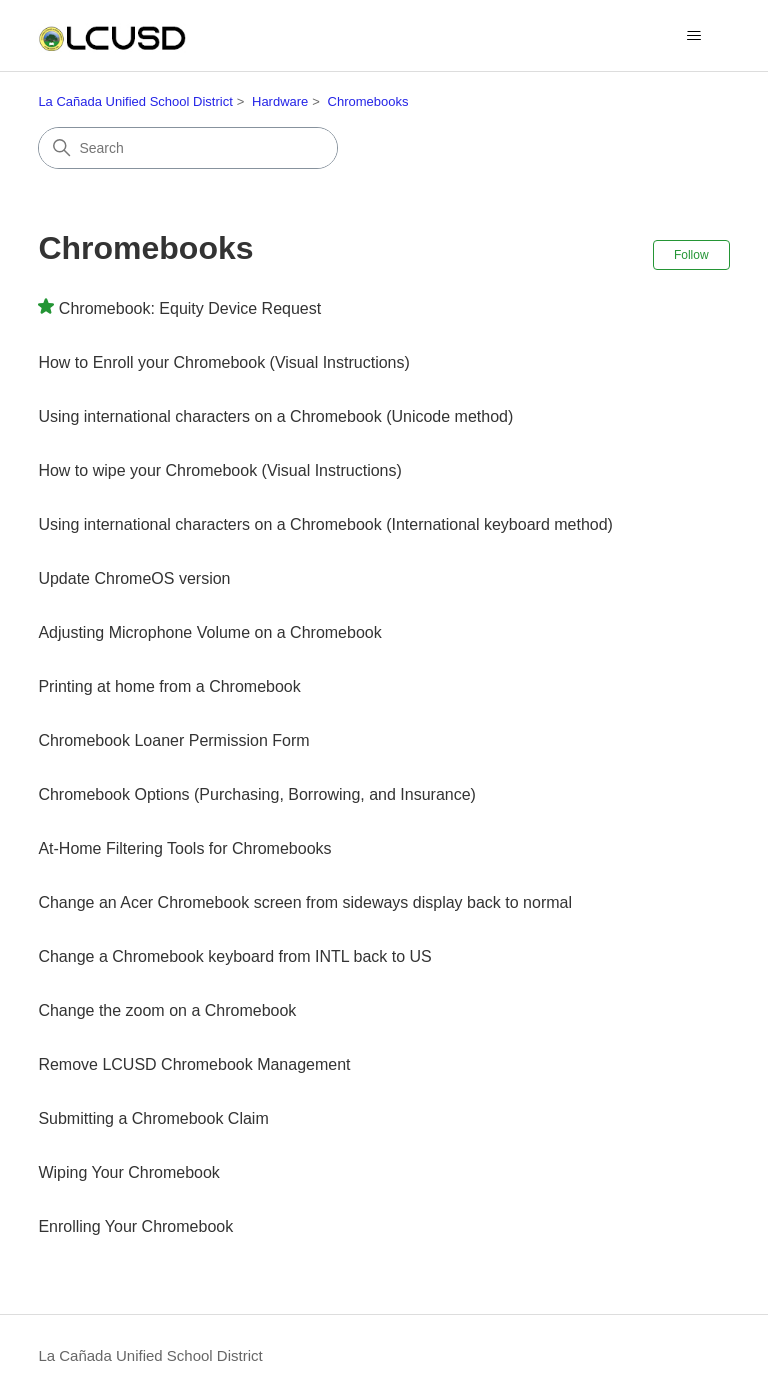 This screenshot has height=1397, width=768. I want to click on Hardware, so click(280, 101).